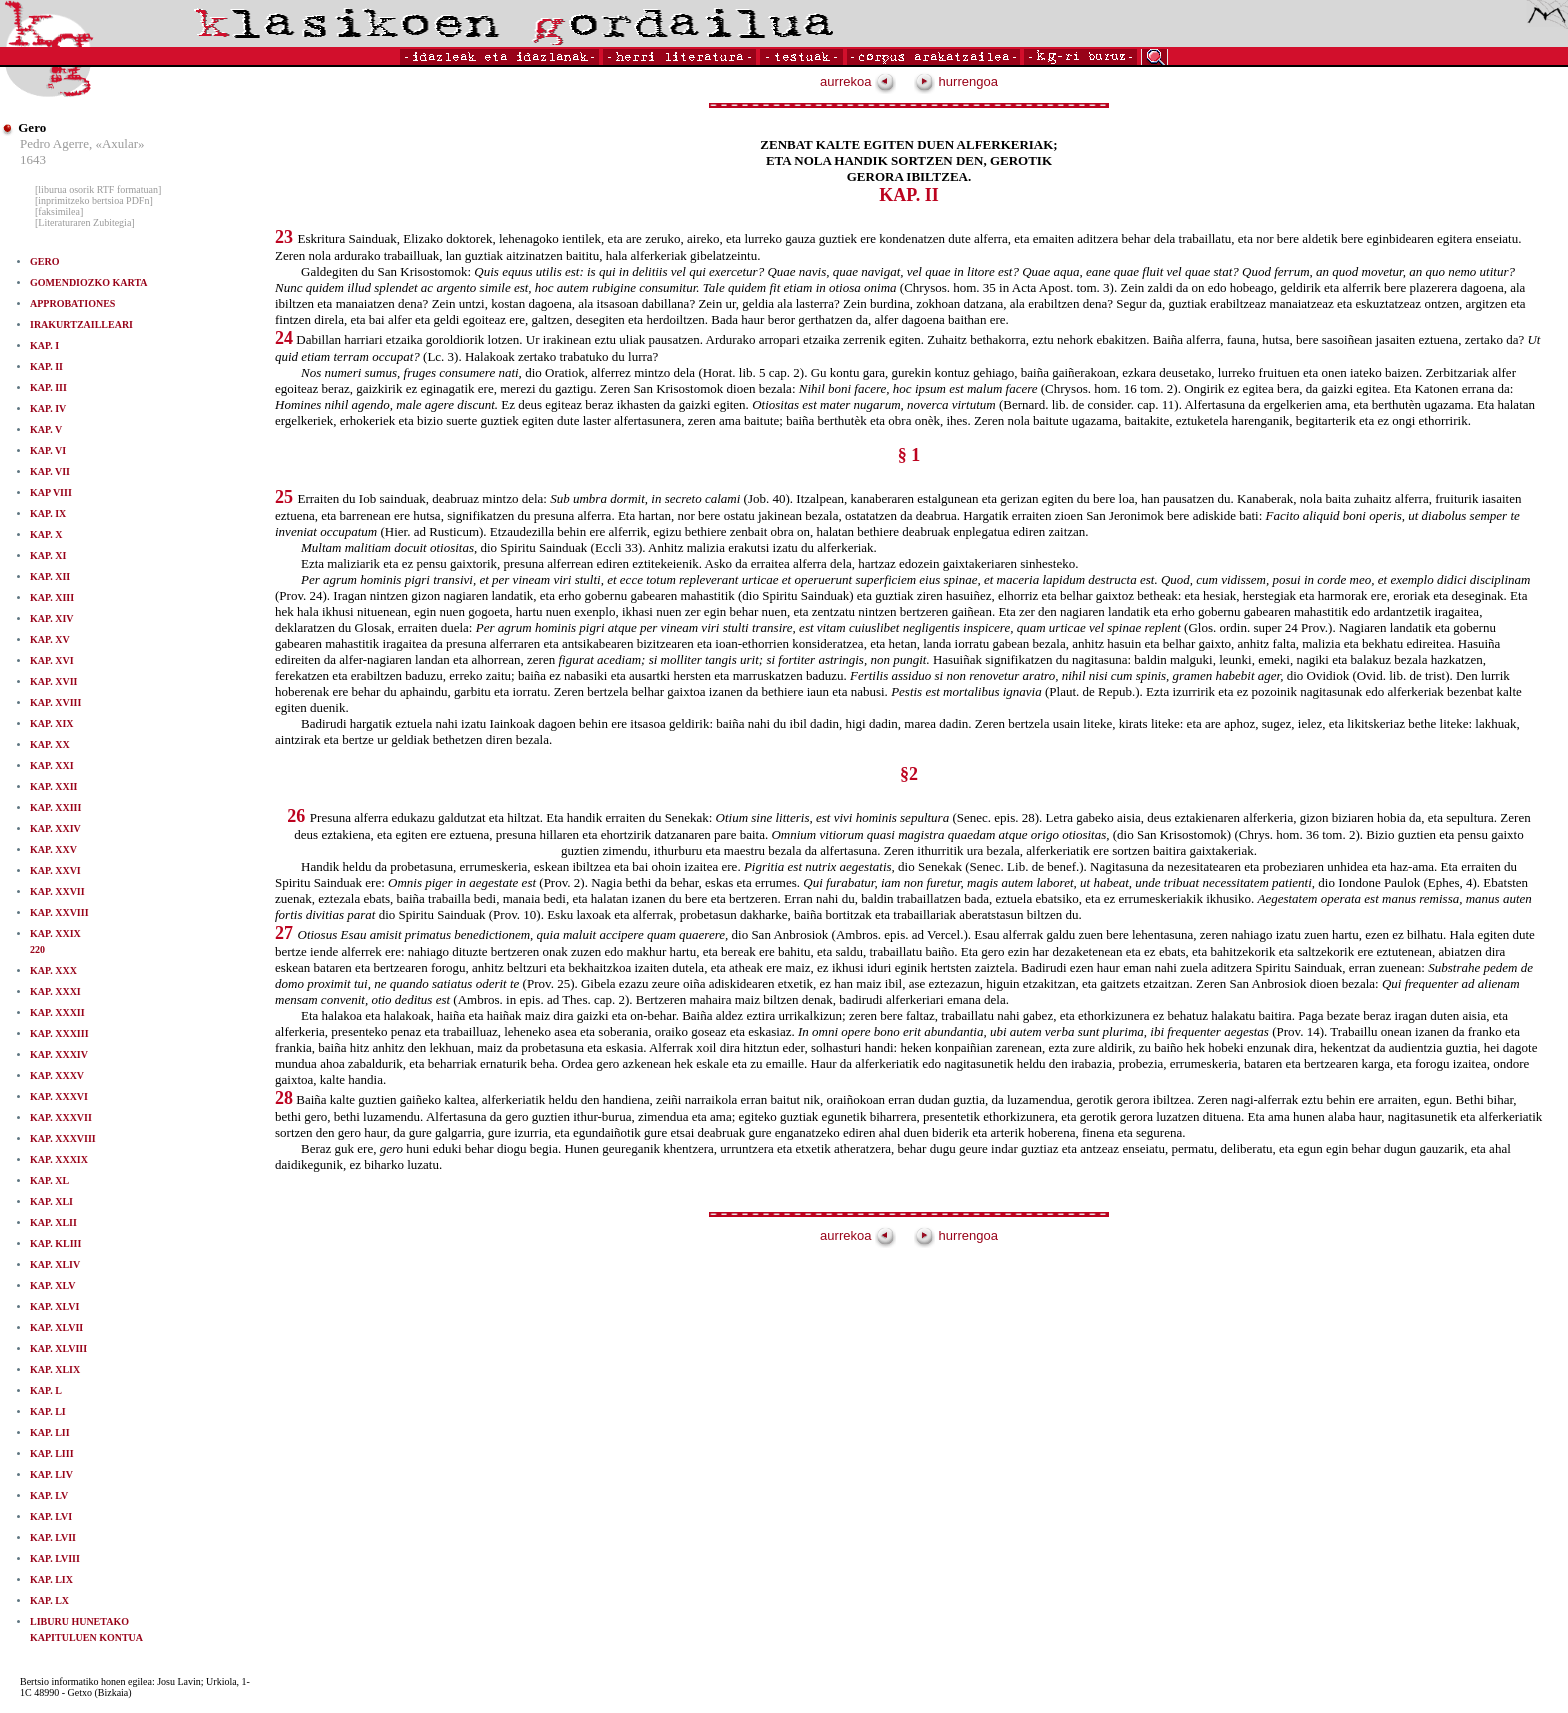  I want to click on GOMENDIOZKO KARTA, so click(89, 282).